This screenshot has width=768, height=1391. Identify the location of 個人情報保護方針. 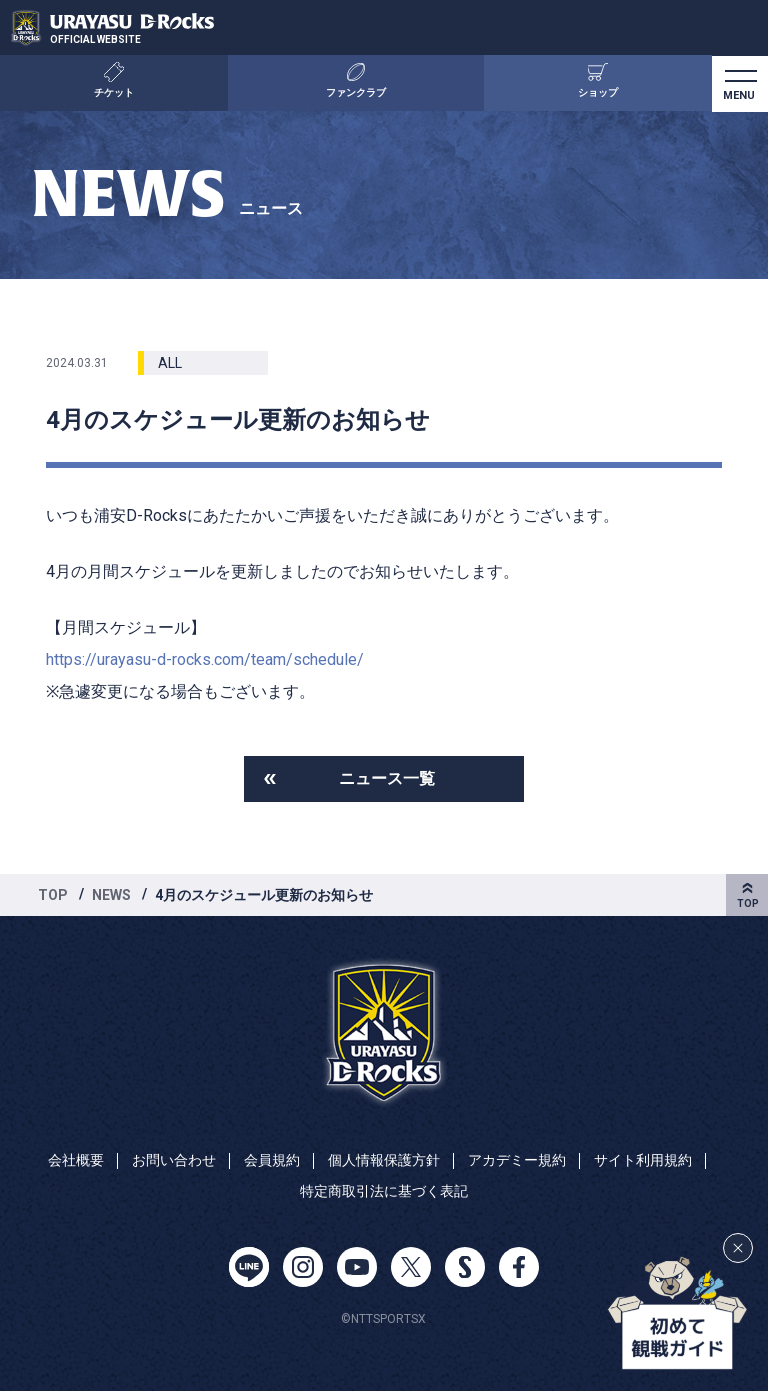
(384, 1160).